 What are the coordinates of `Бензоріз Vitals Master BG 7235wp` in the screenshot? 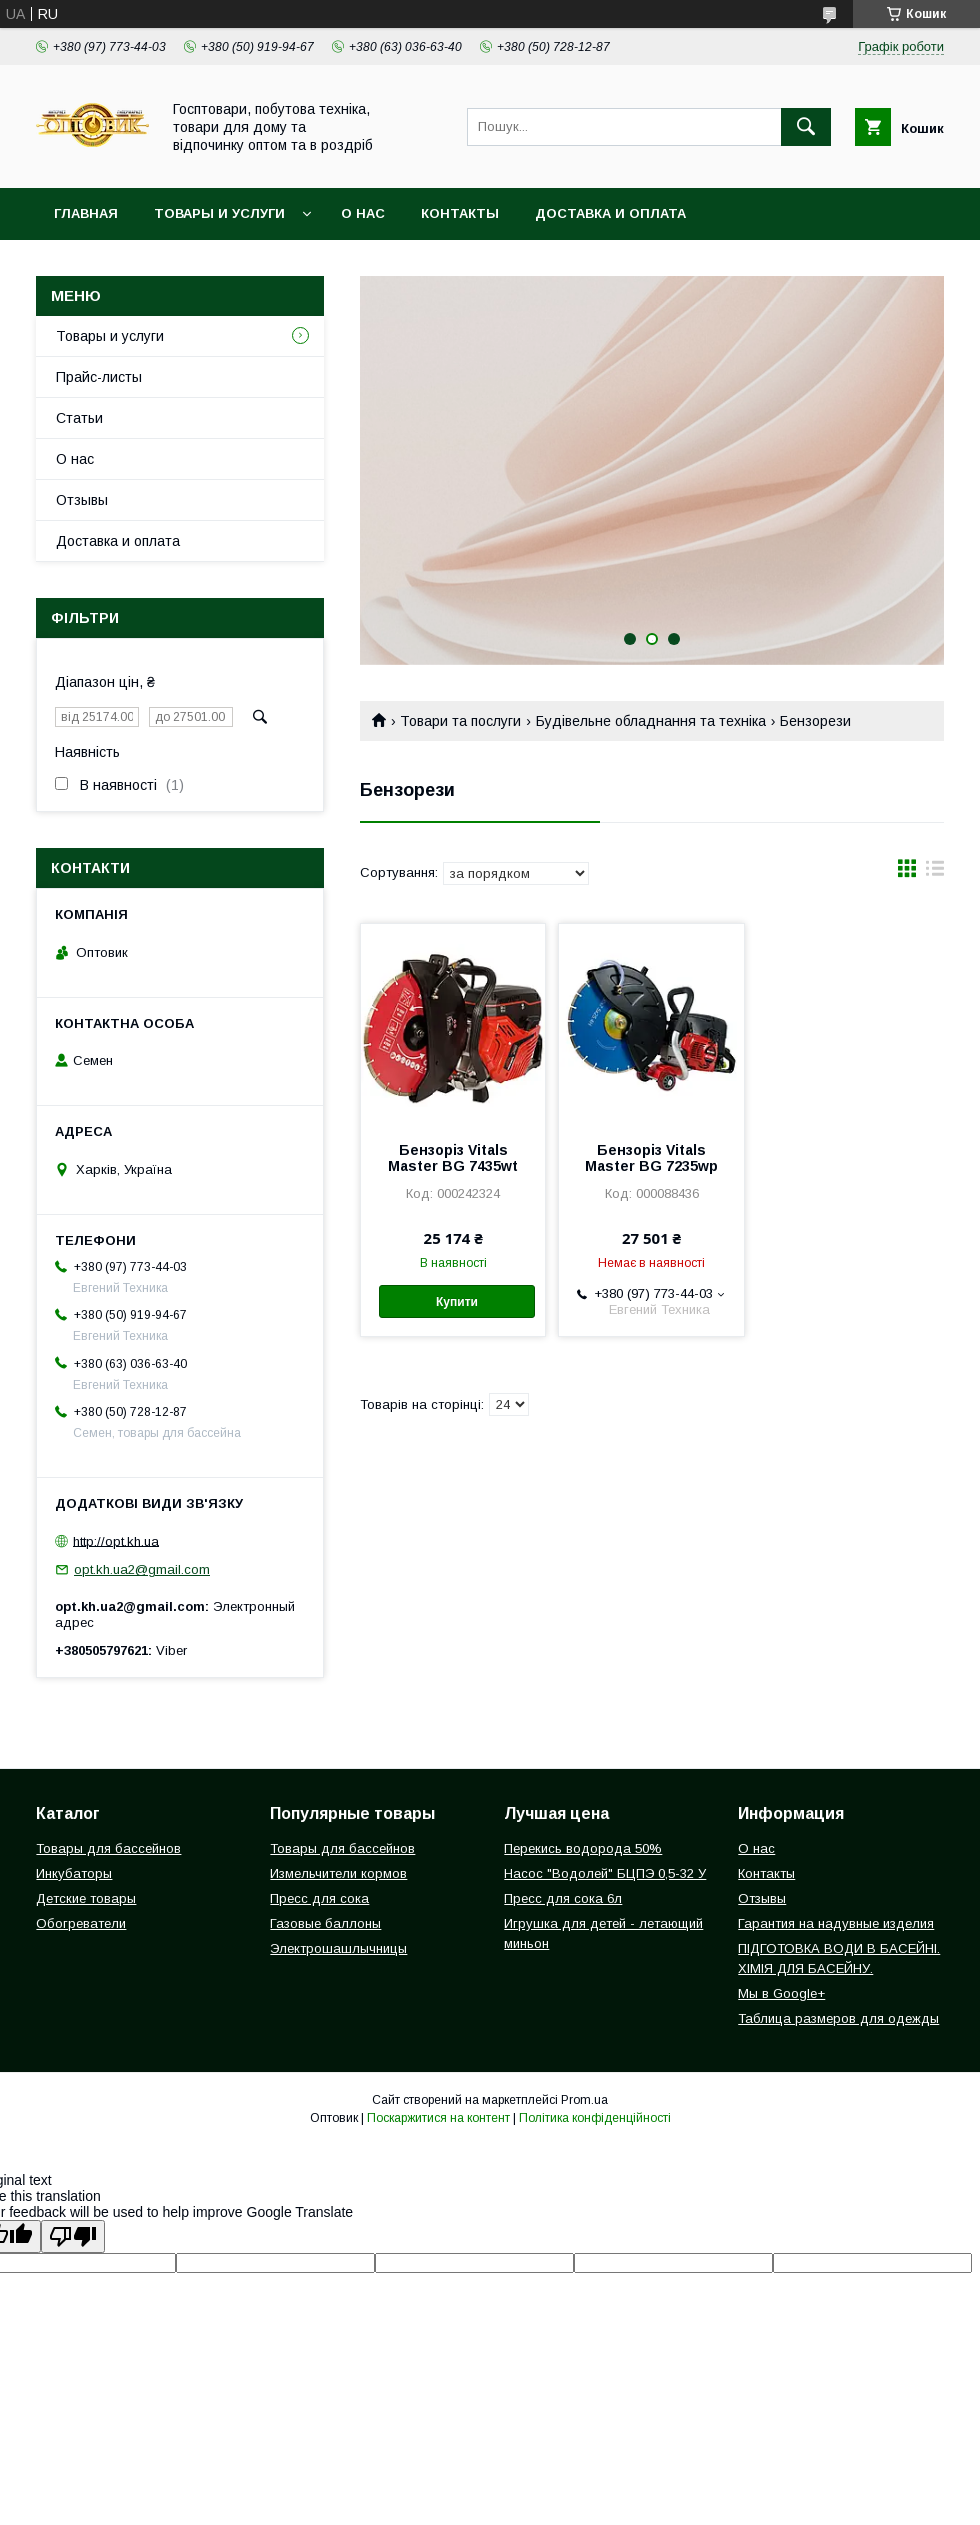 It's located at (651, 1158).